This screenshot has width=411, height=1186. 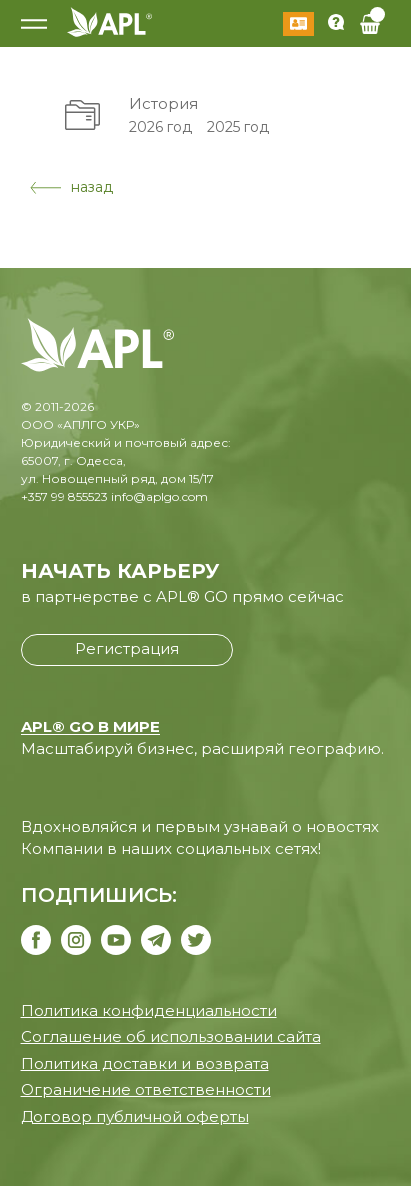 What do you see at coordinates (71, 187) in the screenshot?
I see `назад` at bounding box center [71, 187].